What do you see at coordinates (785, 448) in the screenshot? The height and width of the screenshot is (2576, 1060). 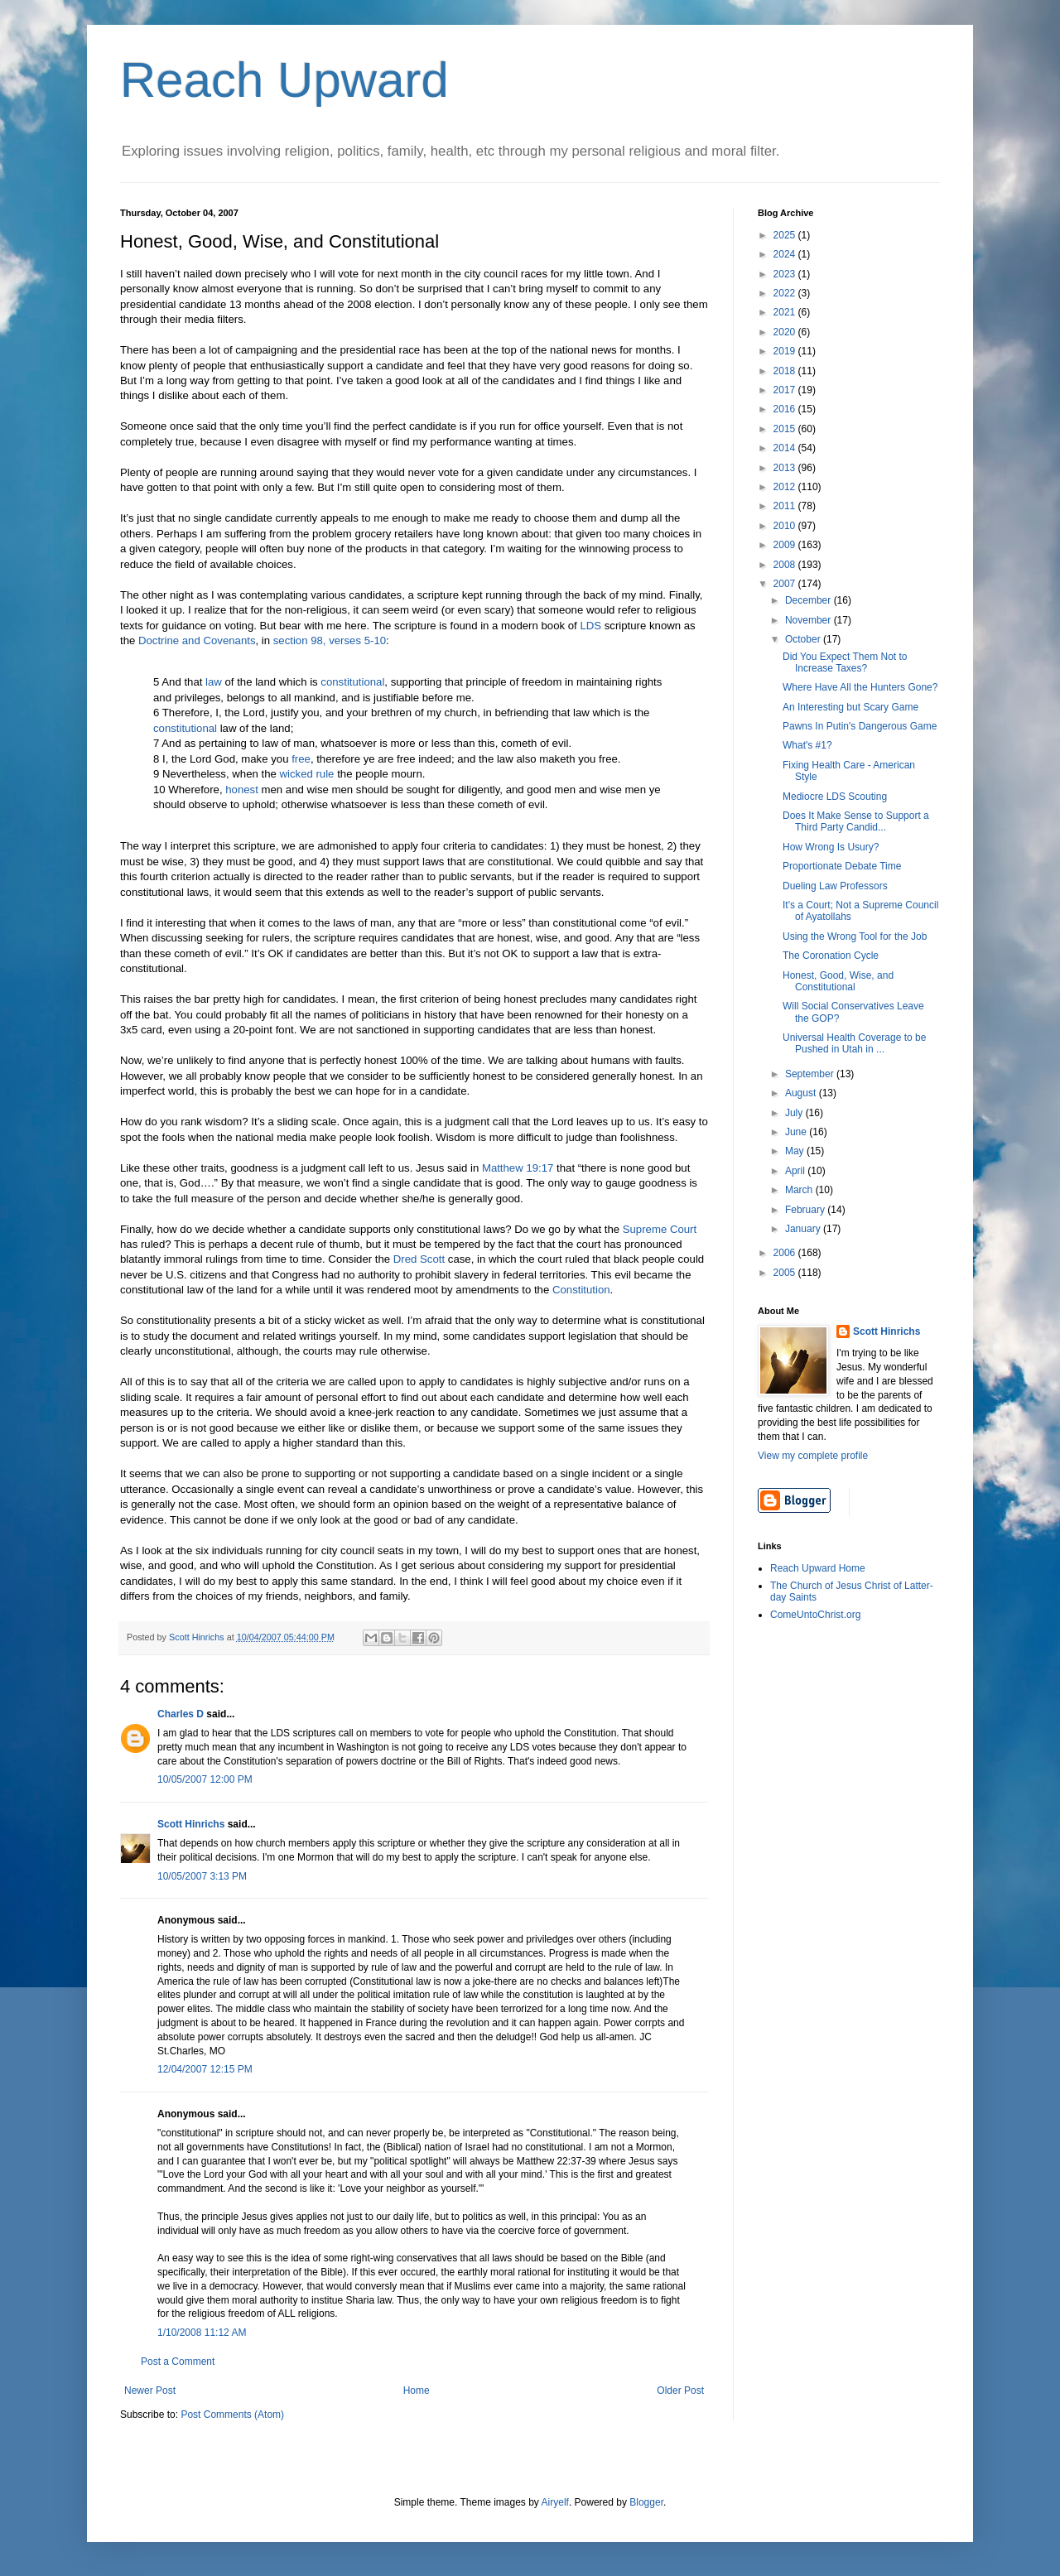 I see `2014` at bounding box center [785, 448].